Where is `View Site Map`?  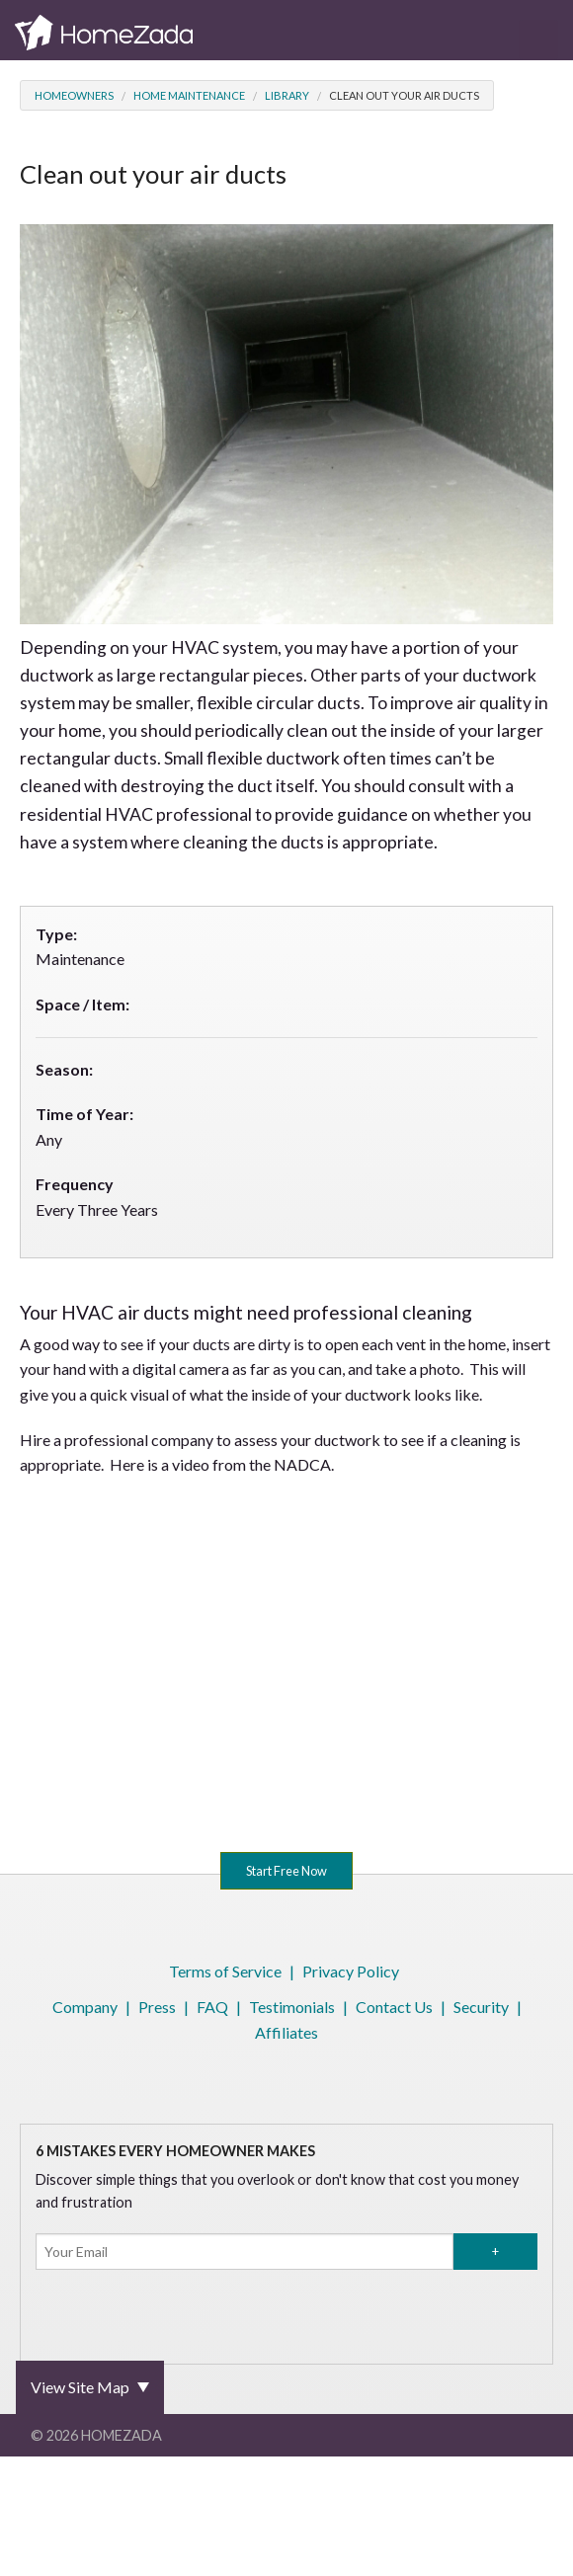 View Site Map is located at coordinates (80, 2386).